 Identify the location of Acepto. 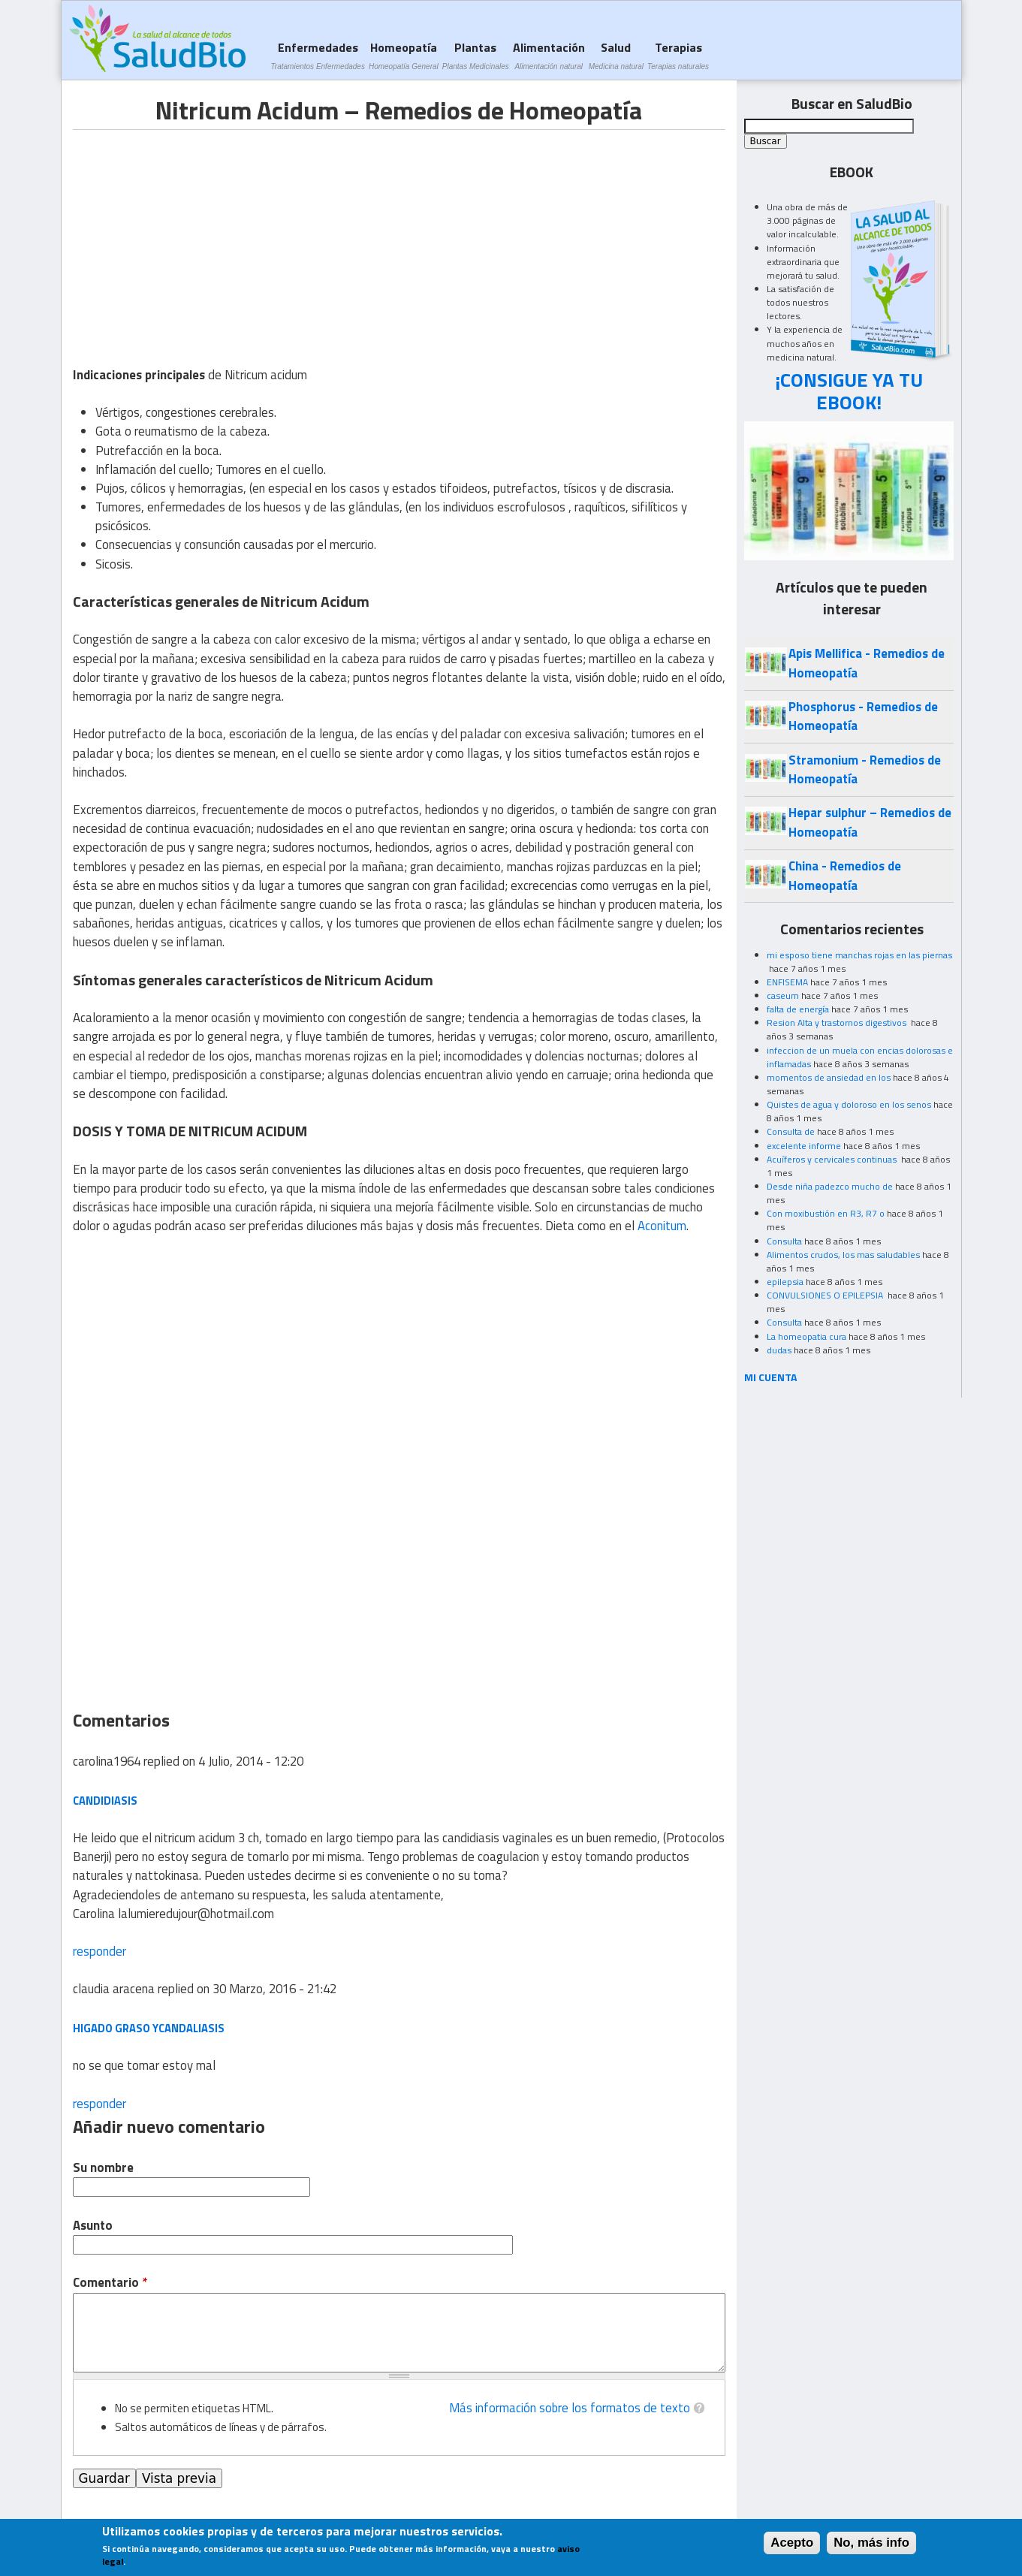
(791, 2542).